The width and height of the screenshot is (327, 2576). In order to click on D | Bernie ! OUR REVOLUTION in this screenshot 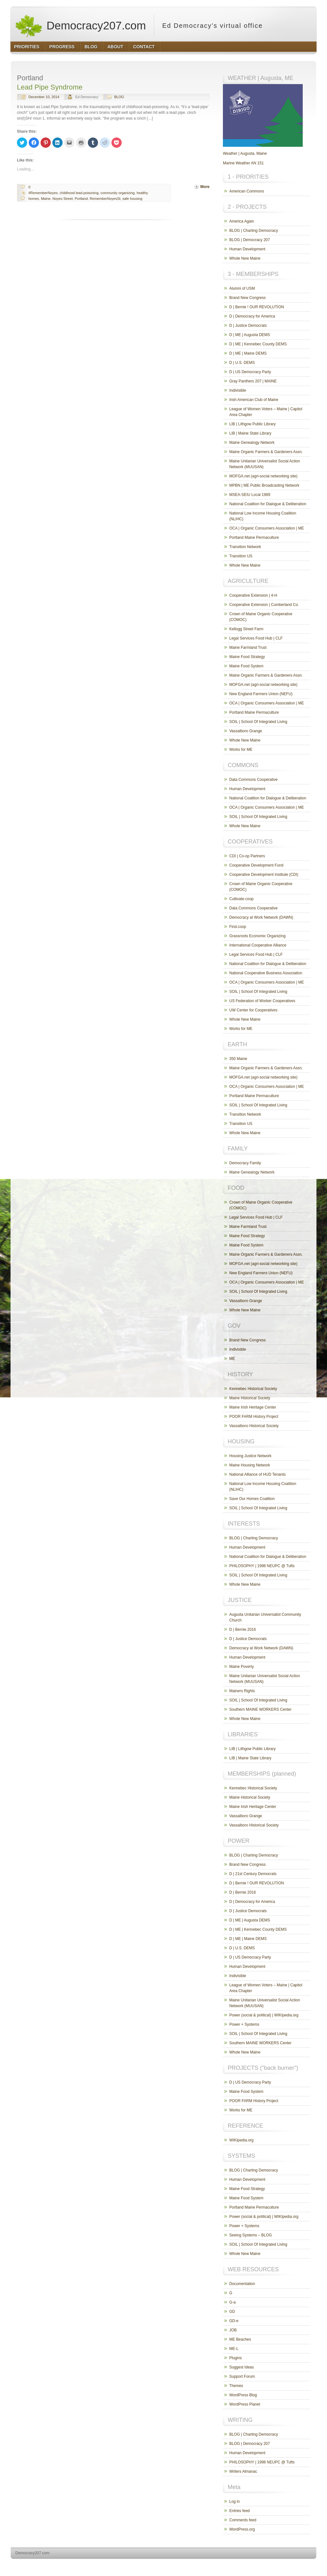, I will do `click(256, 307)`.